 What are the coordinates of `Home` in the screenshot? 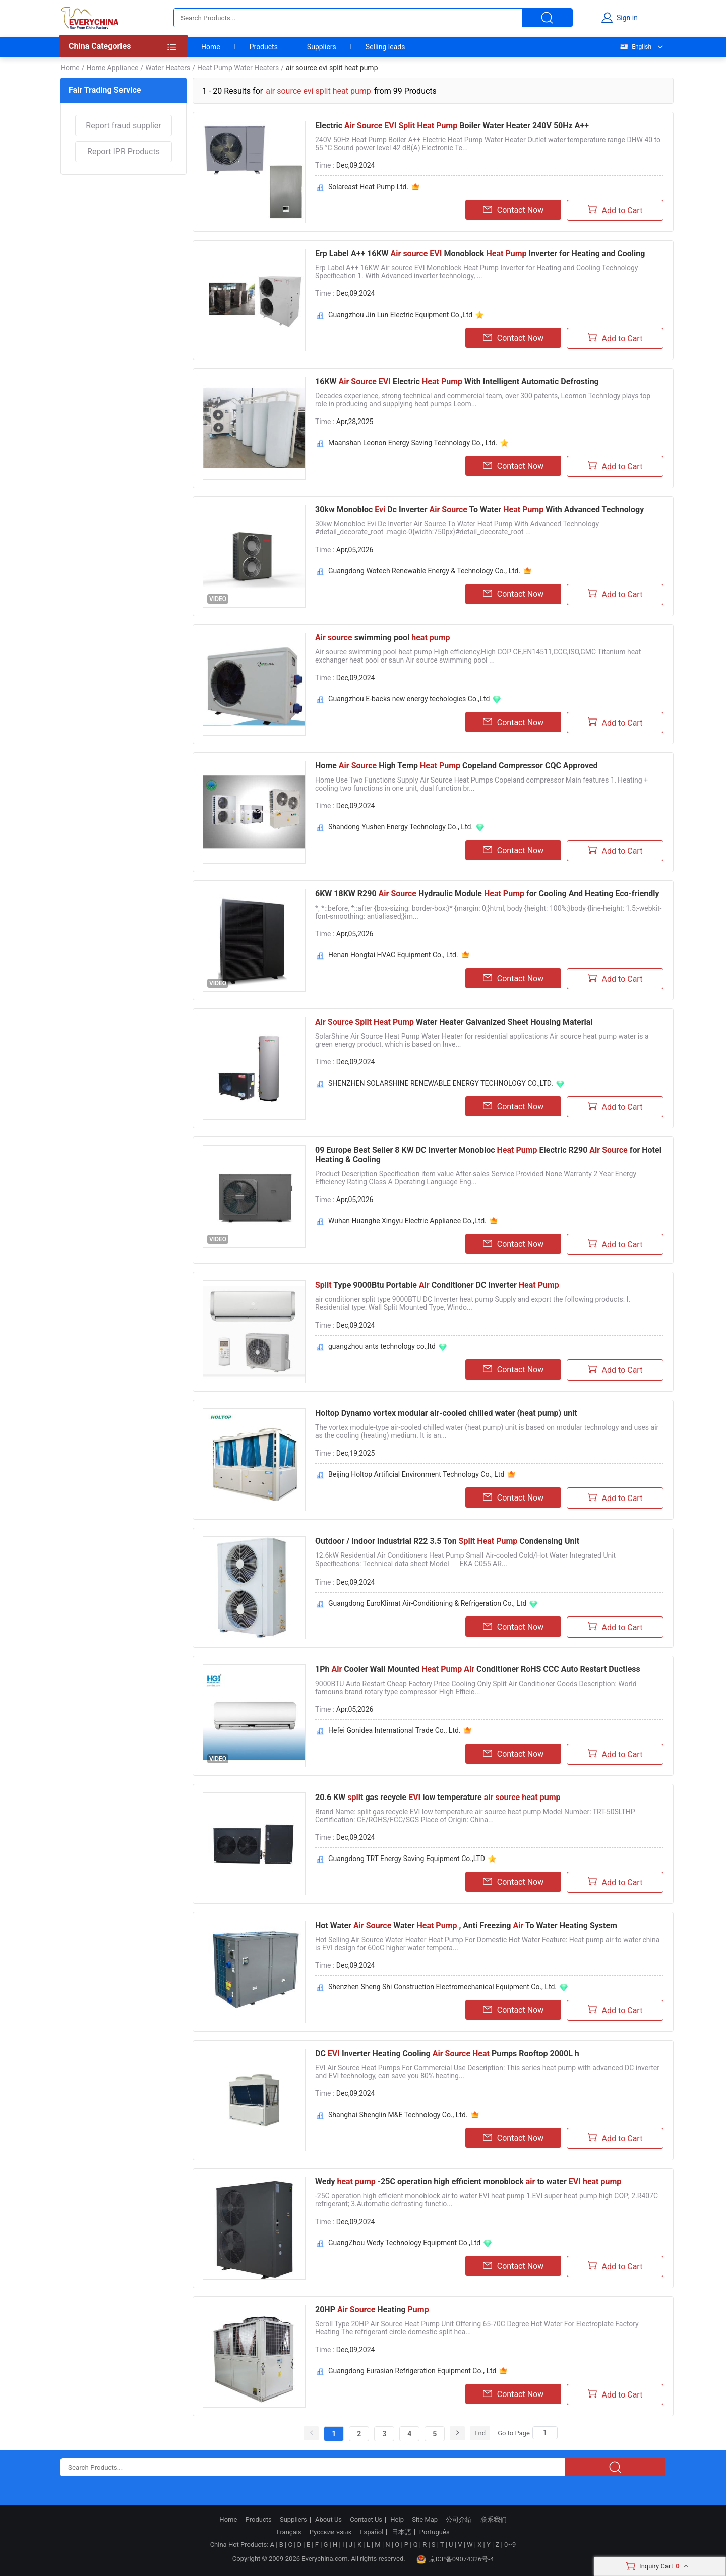 It's located at (210, 47).